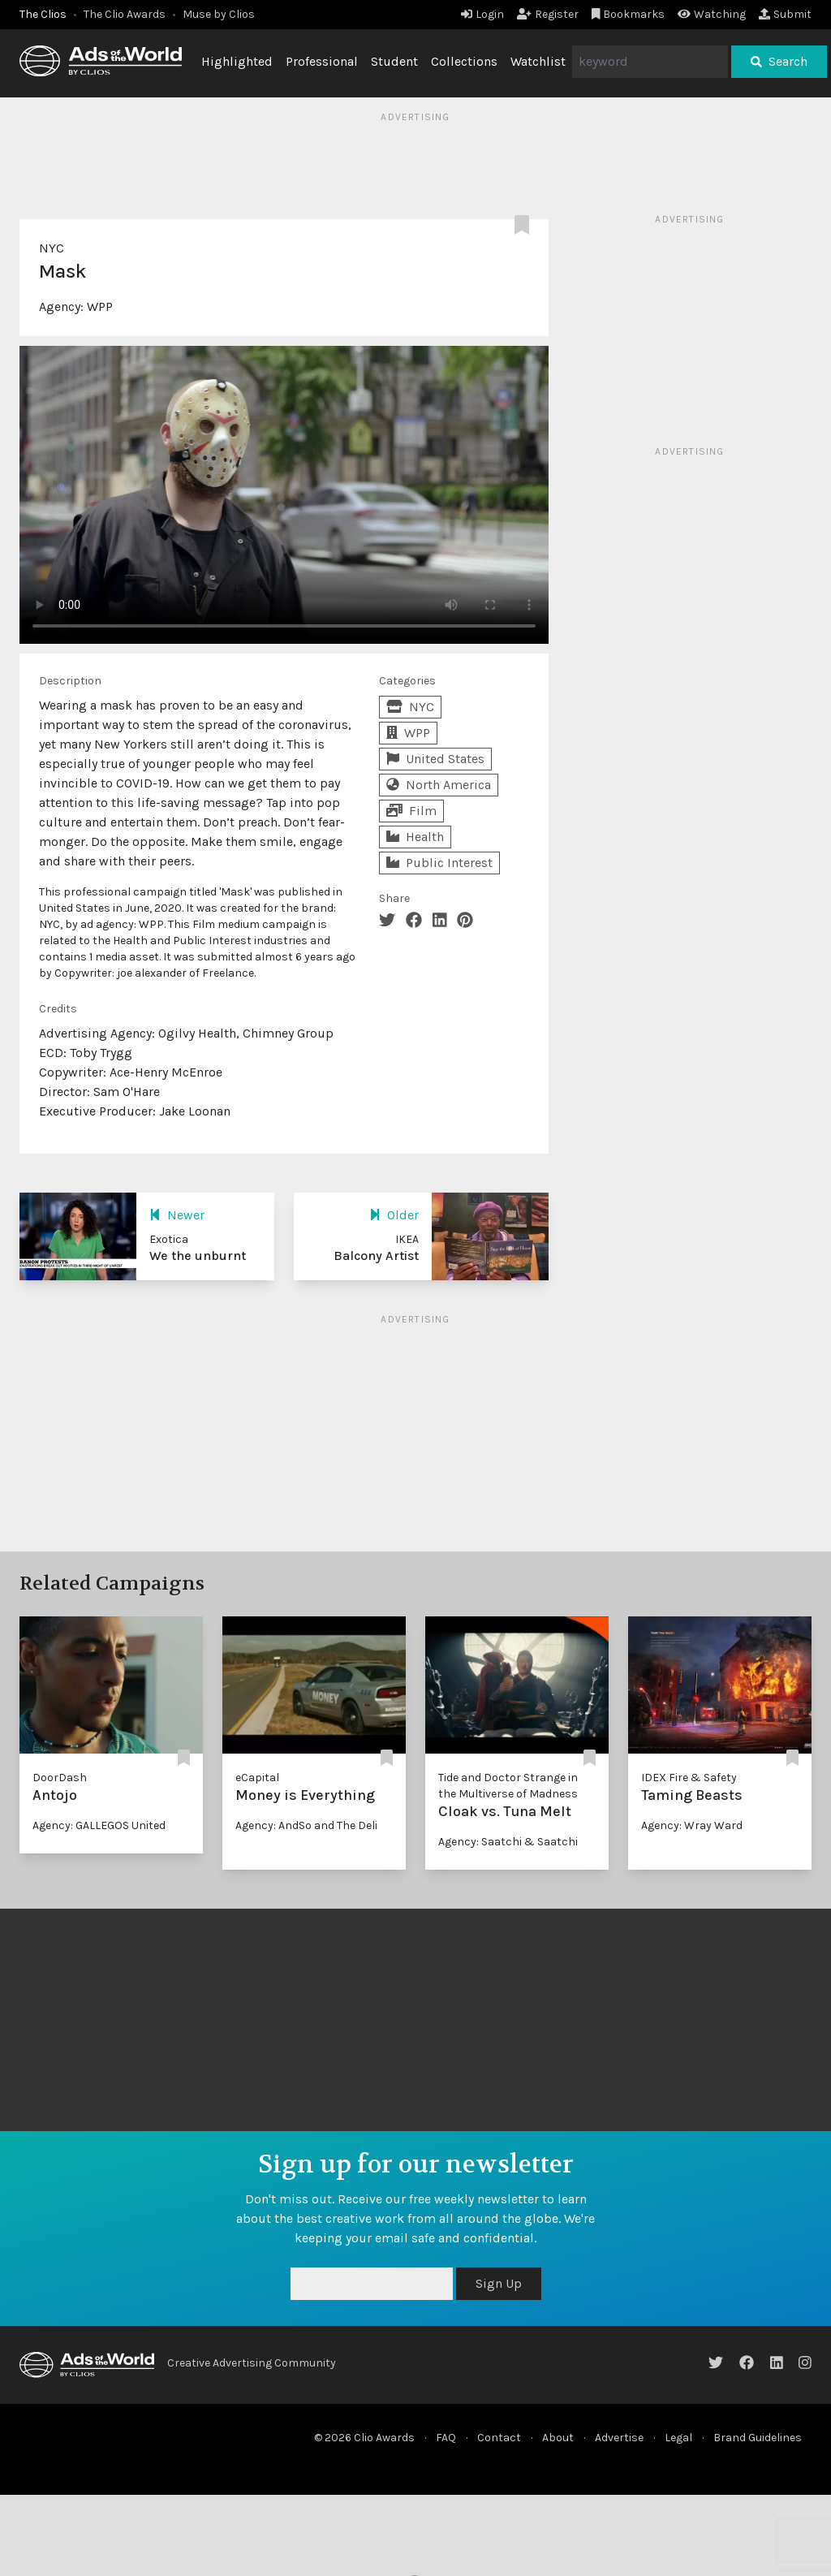  What do you see at coordinates (306, 1825) in the screenshot?
I see `Agency: AndSo and The Deli` at bounding box center [306, 1825].